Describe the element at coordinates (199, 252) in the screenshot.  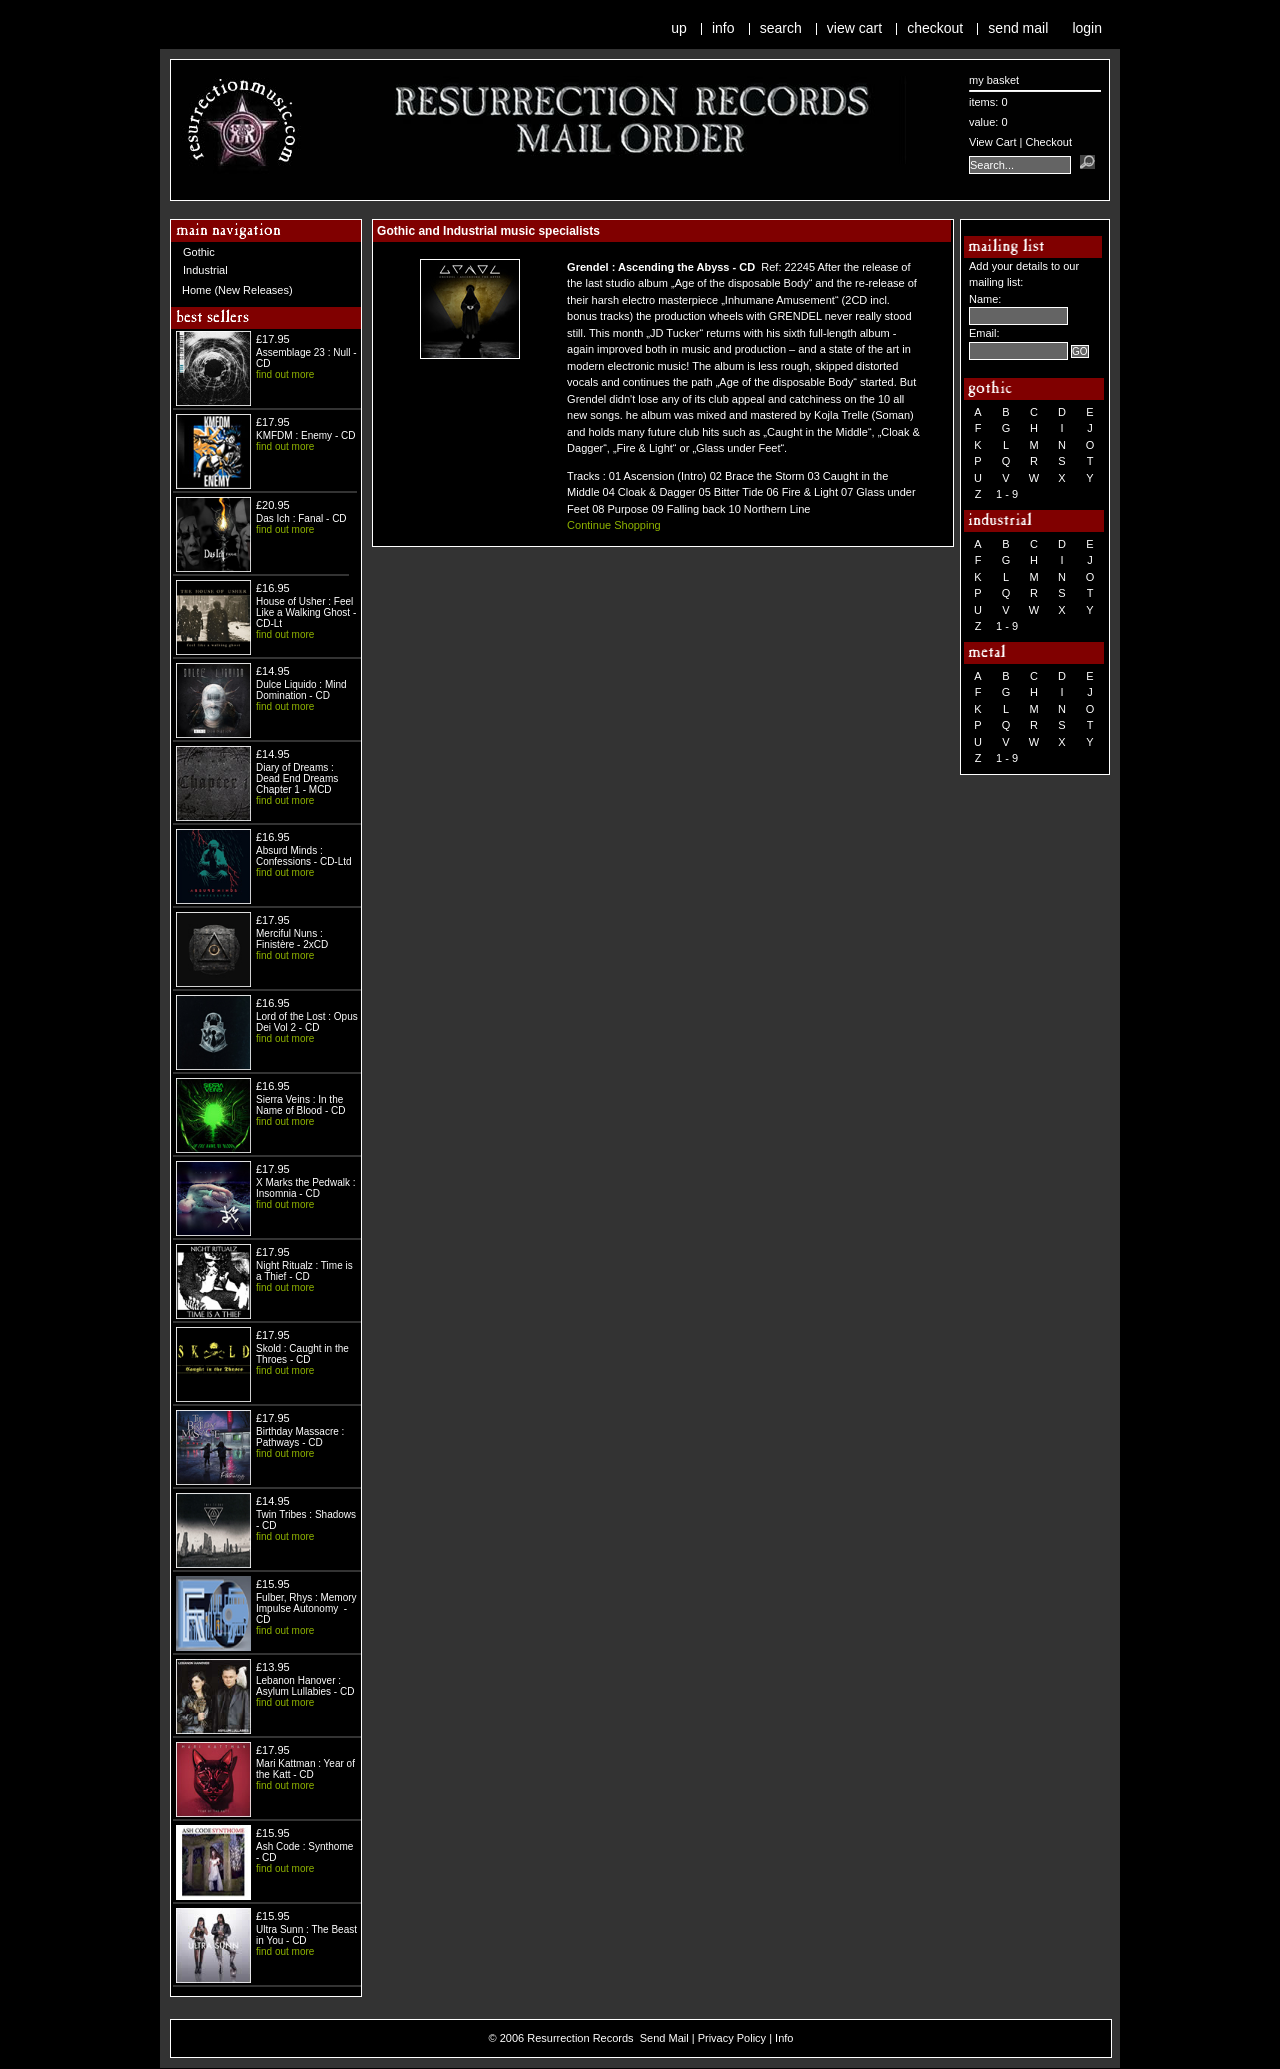
I see `Gothic` at that location.